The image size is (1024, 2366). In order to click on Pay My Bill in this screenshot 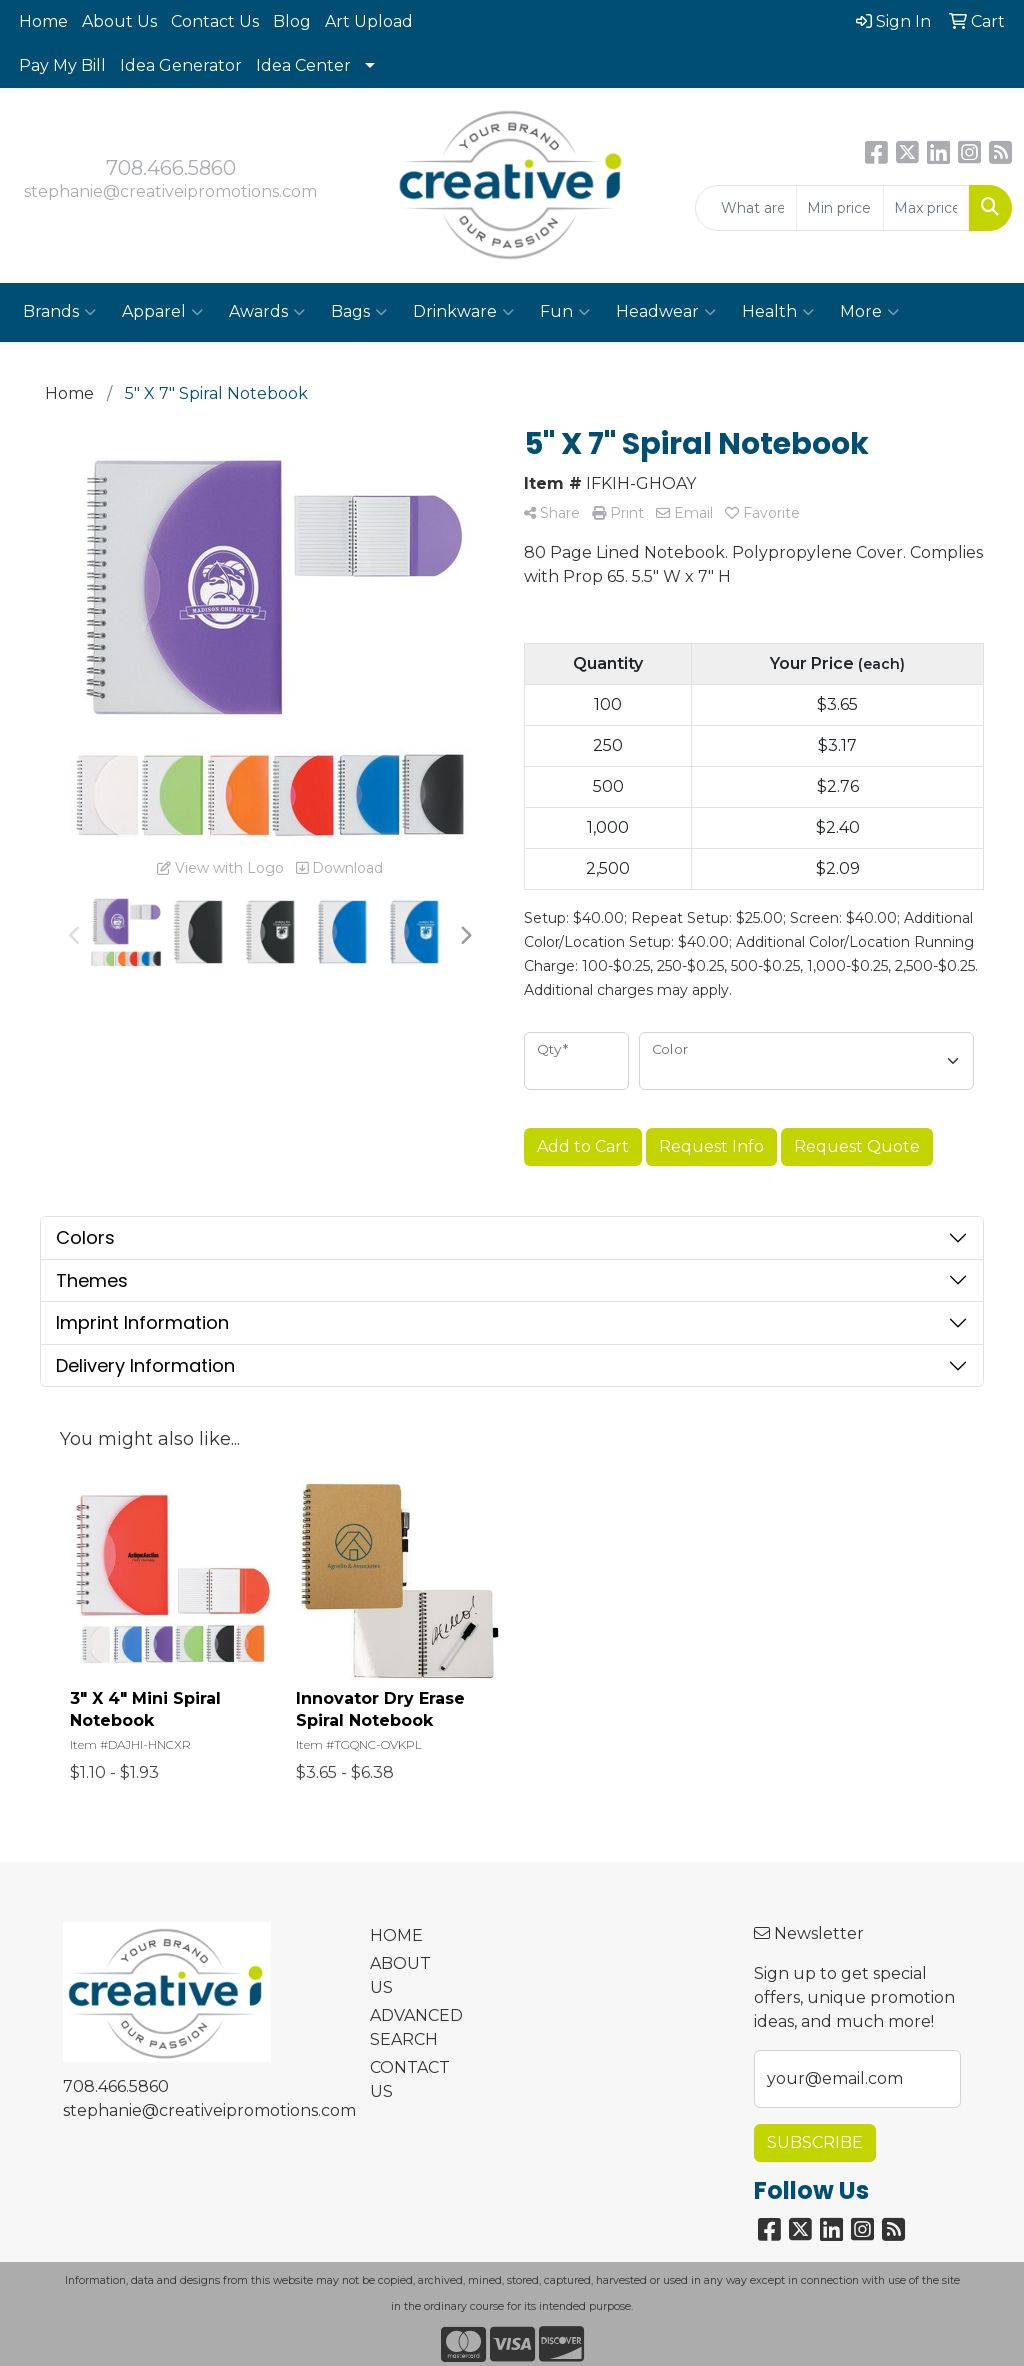, I will do `click(62, 65)`.